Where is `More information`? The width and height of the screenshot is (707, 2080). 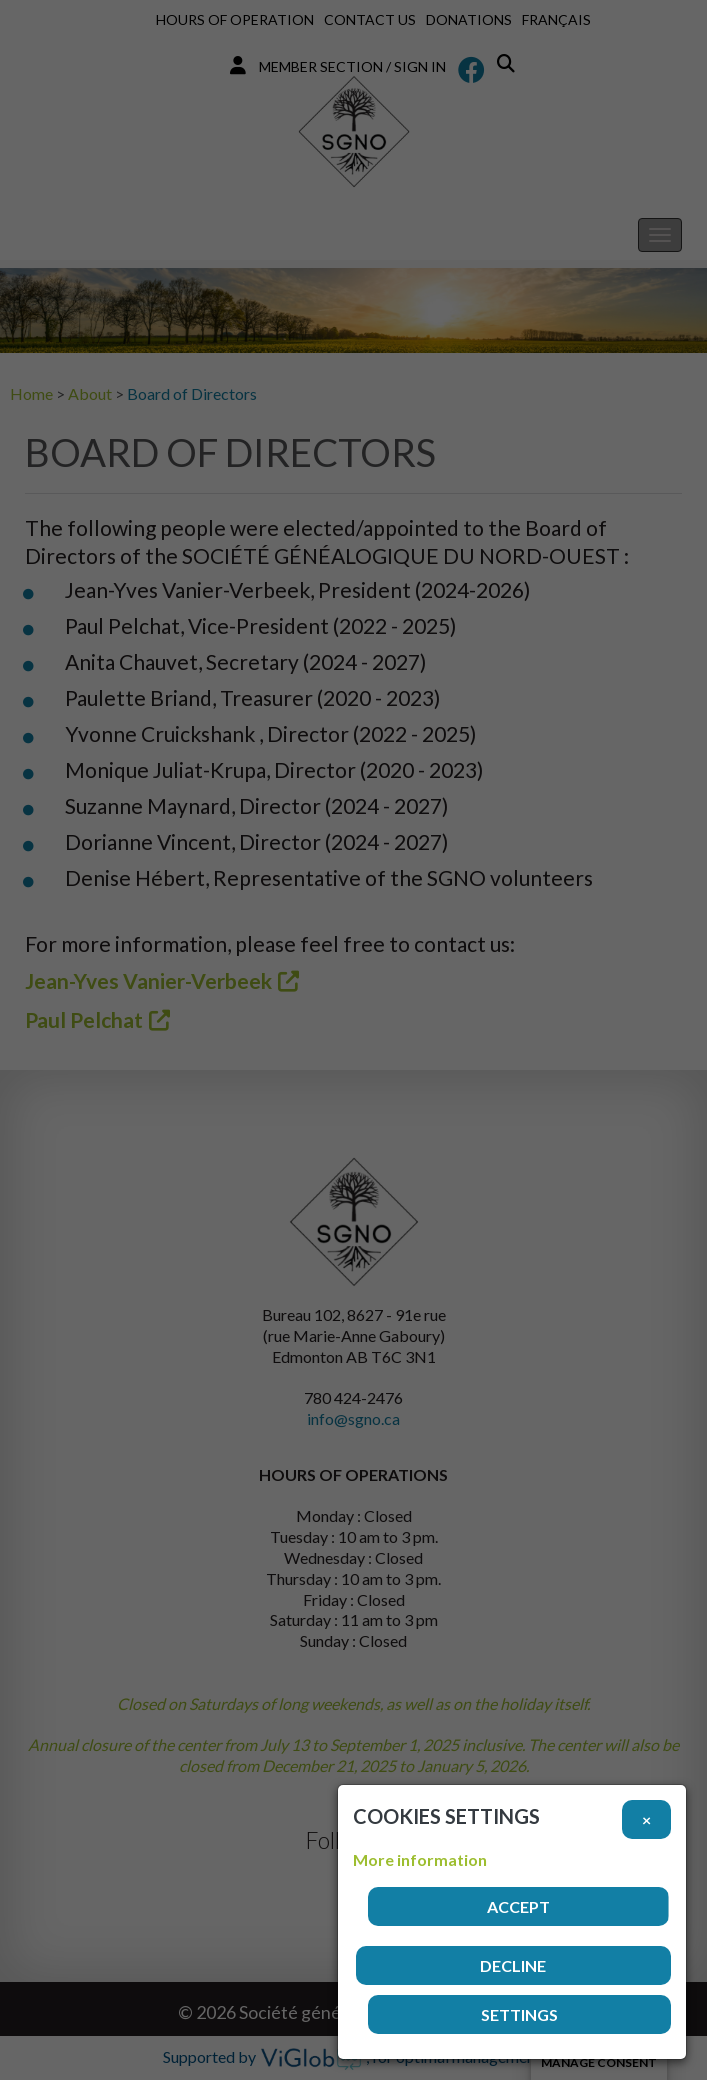
More information is located at coordinates (420, 1859).